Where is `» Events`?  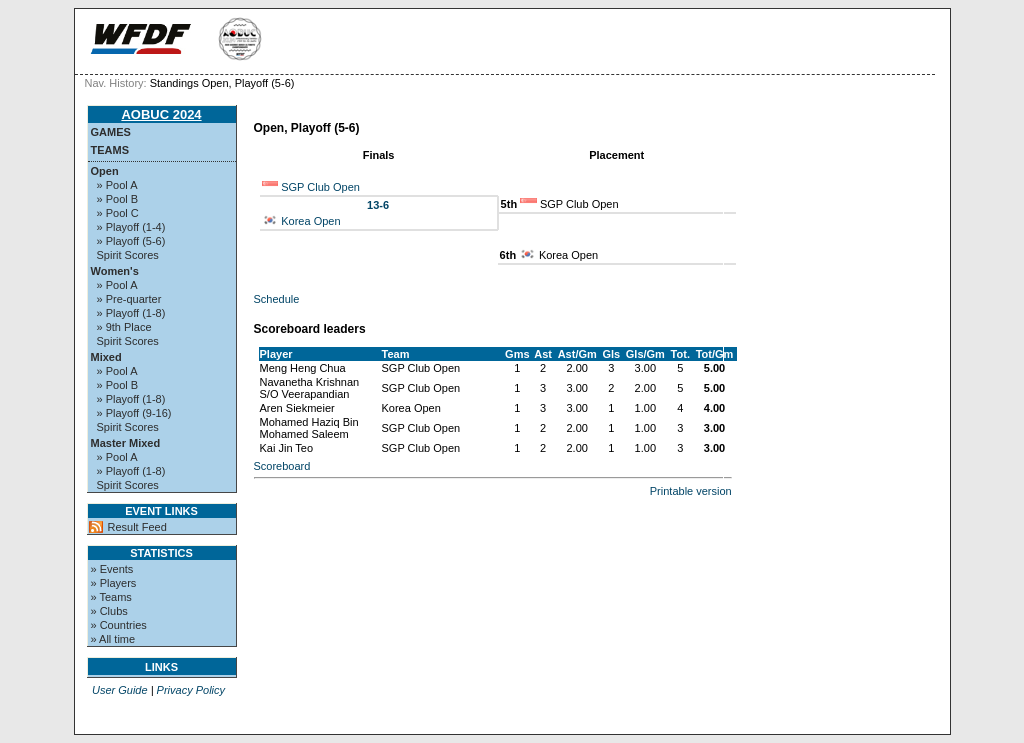
» Events is located at coordinates (112, 569).